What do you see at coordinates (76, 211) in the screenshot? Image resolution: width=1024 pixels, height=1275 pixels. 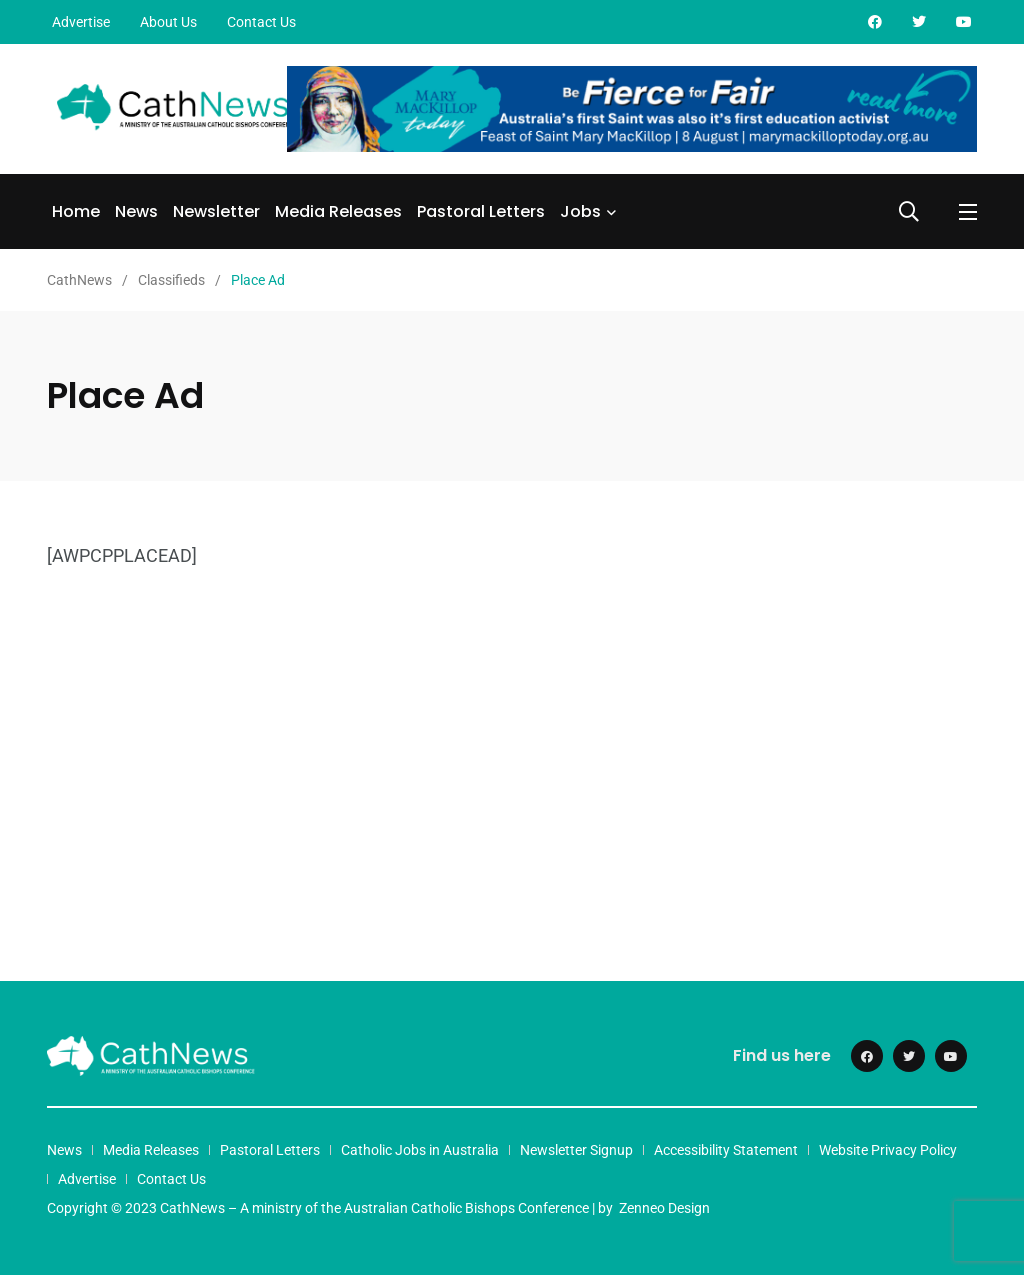 I see `Home` at bounding box center [76, 211].